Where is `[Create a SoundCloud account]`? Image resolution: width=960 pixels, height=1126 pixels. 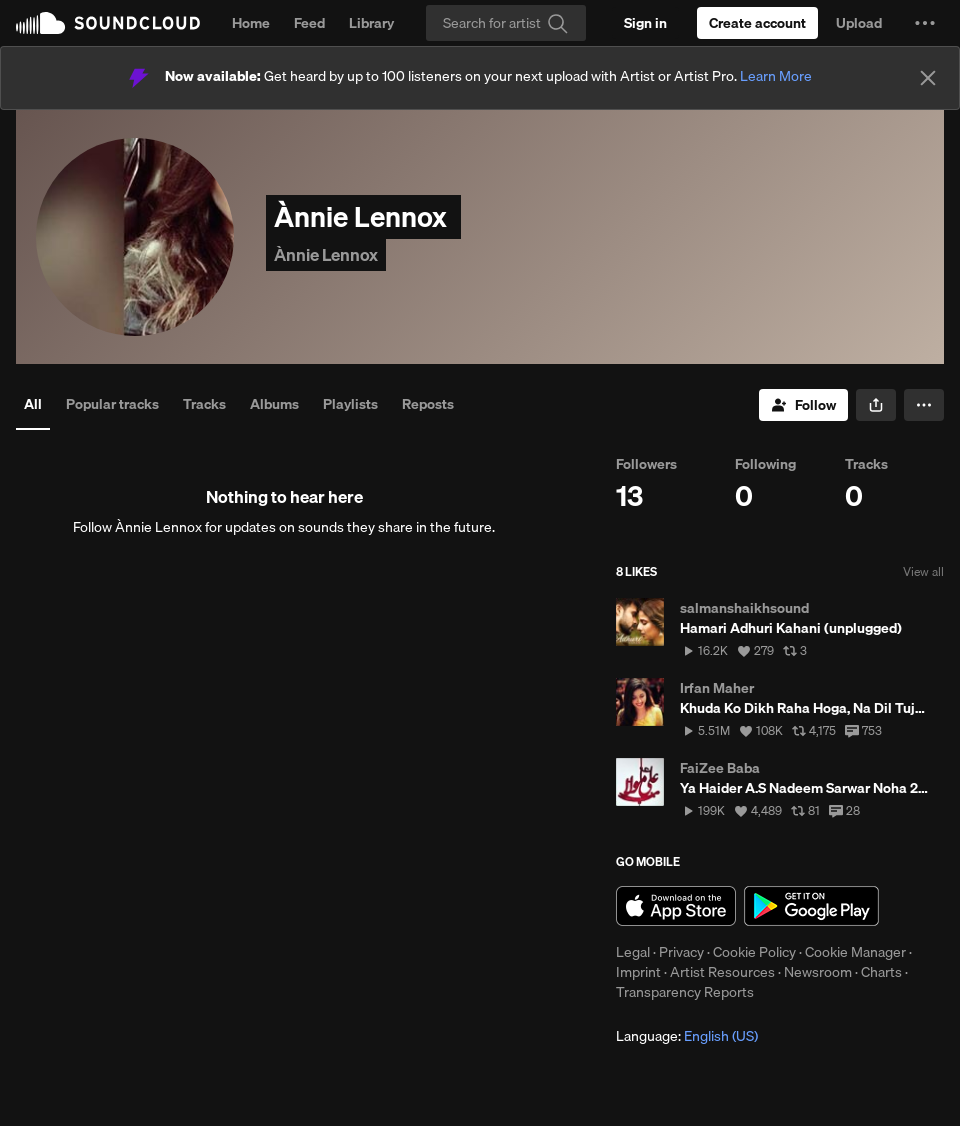 [Create a SoundCloud account] is located at coordinates (757, 23).